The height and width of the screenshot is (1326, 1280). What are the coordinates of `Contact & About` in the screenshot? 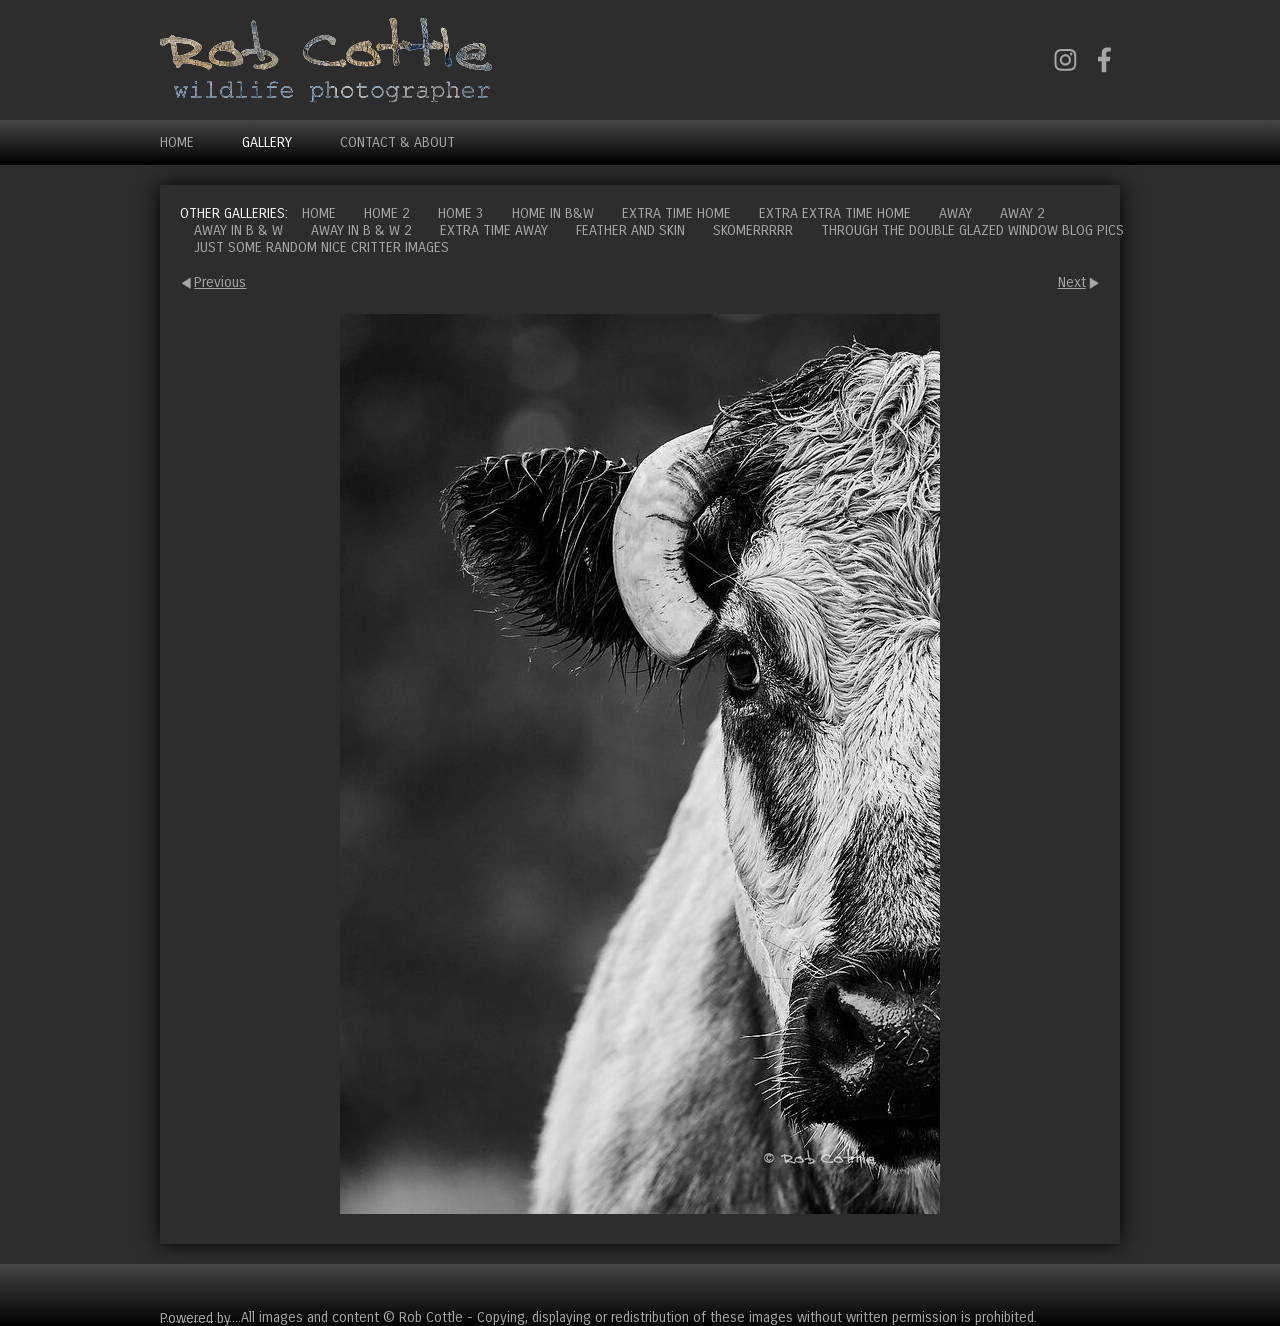 It's located at (397, 142).